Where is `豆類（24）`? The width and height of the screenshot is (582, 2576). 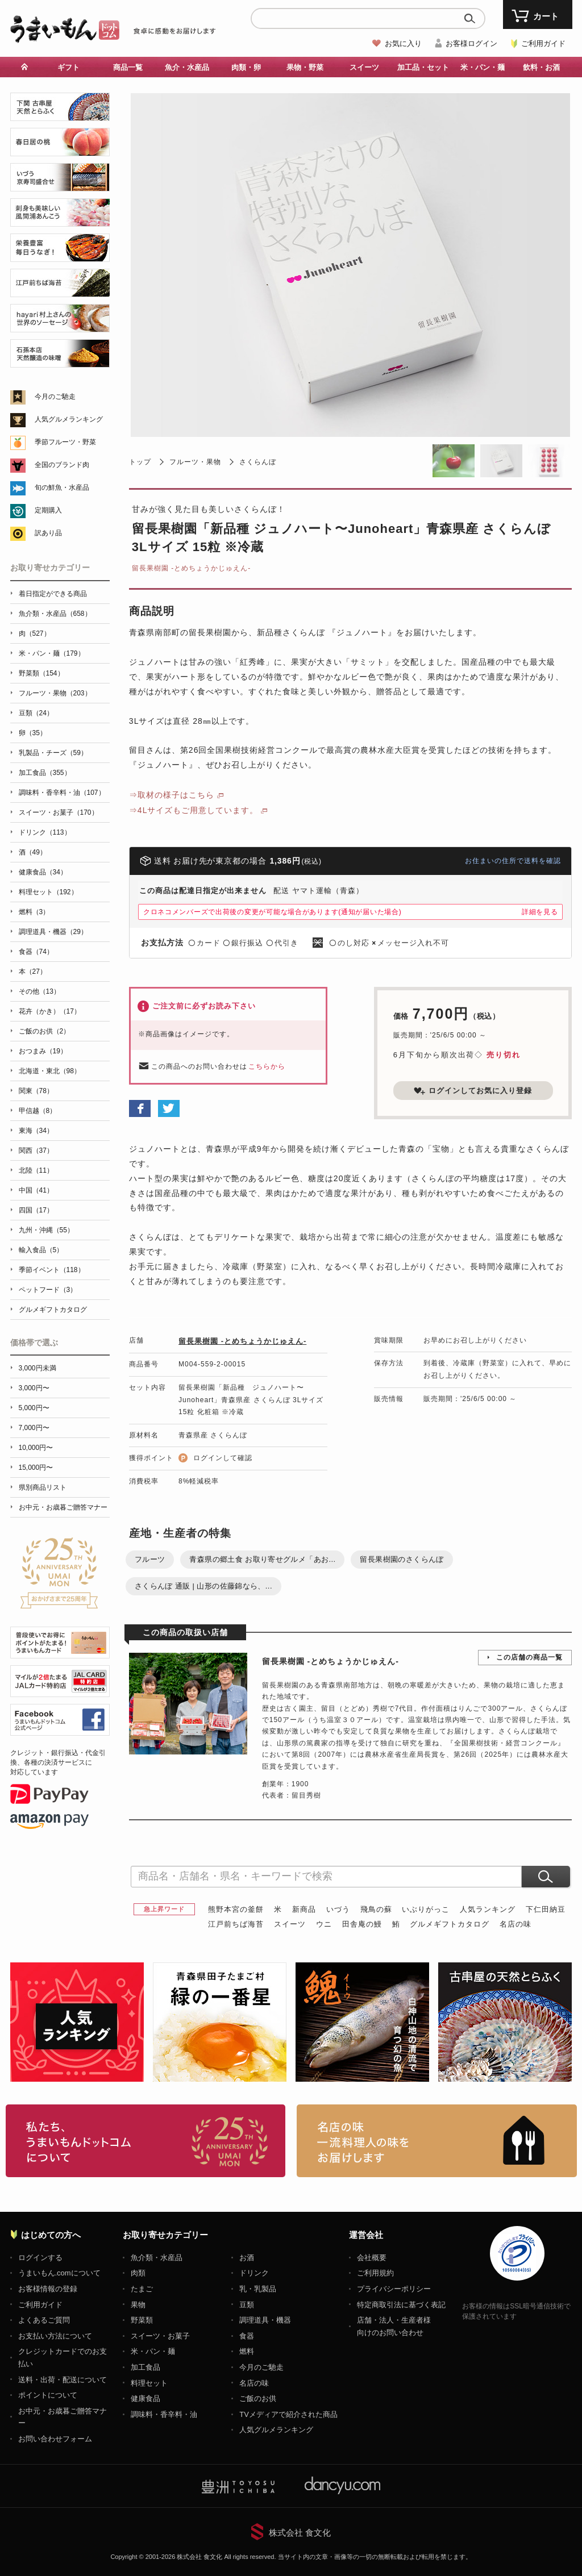
豆類（24） is located at coordinates (36, 713).